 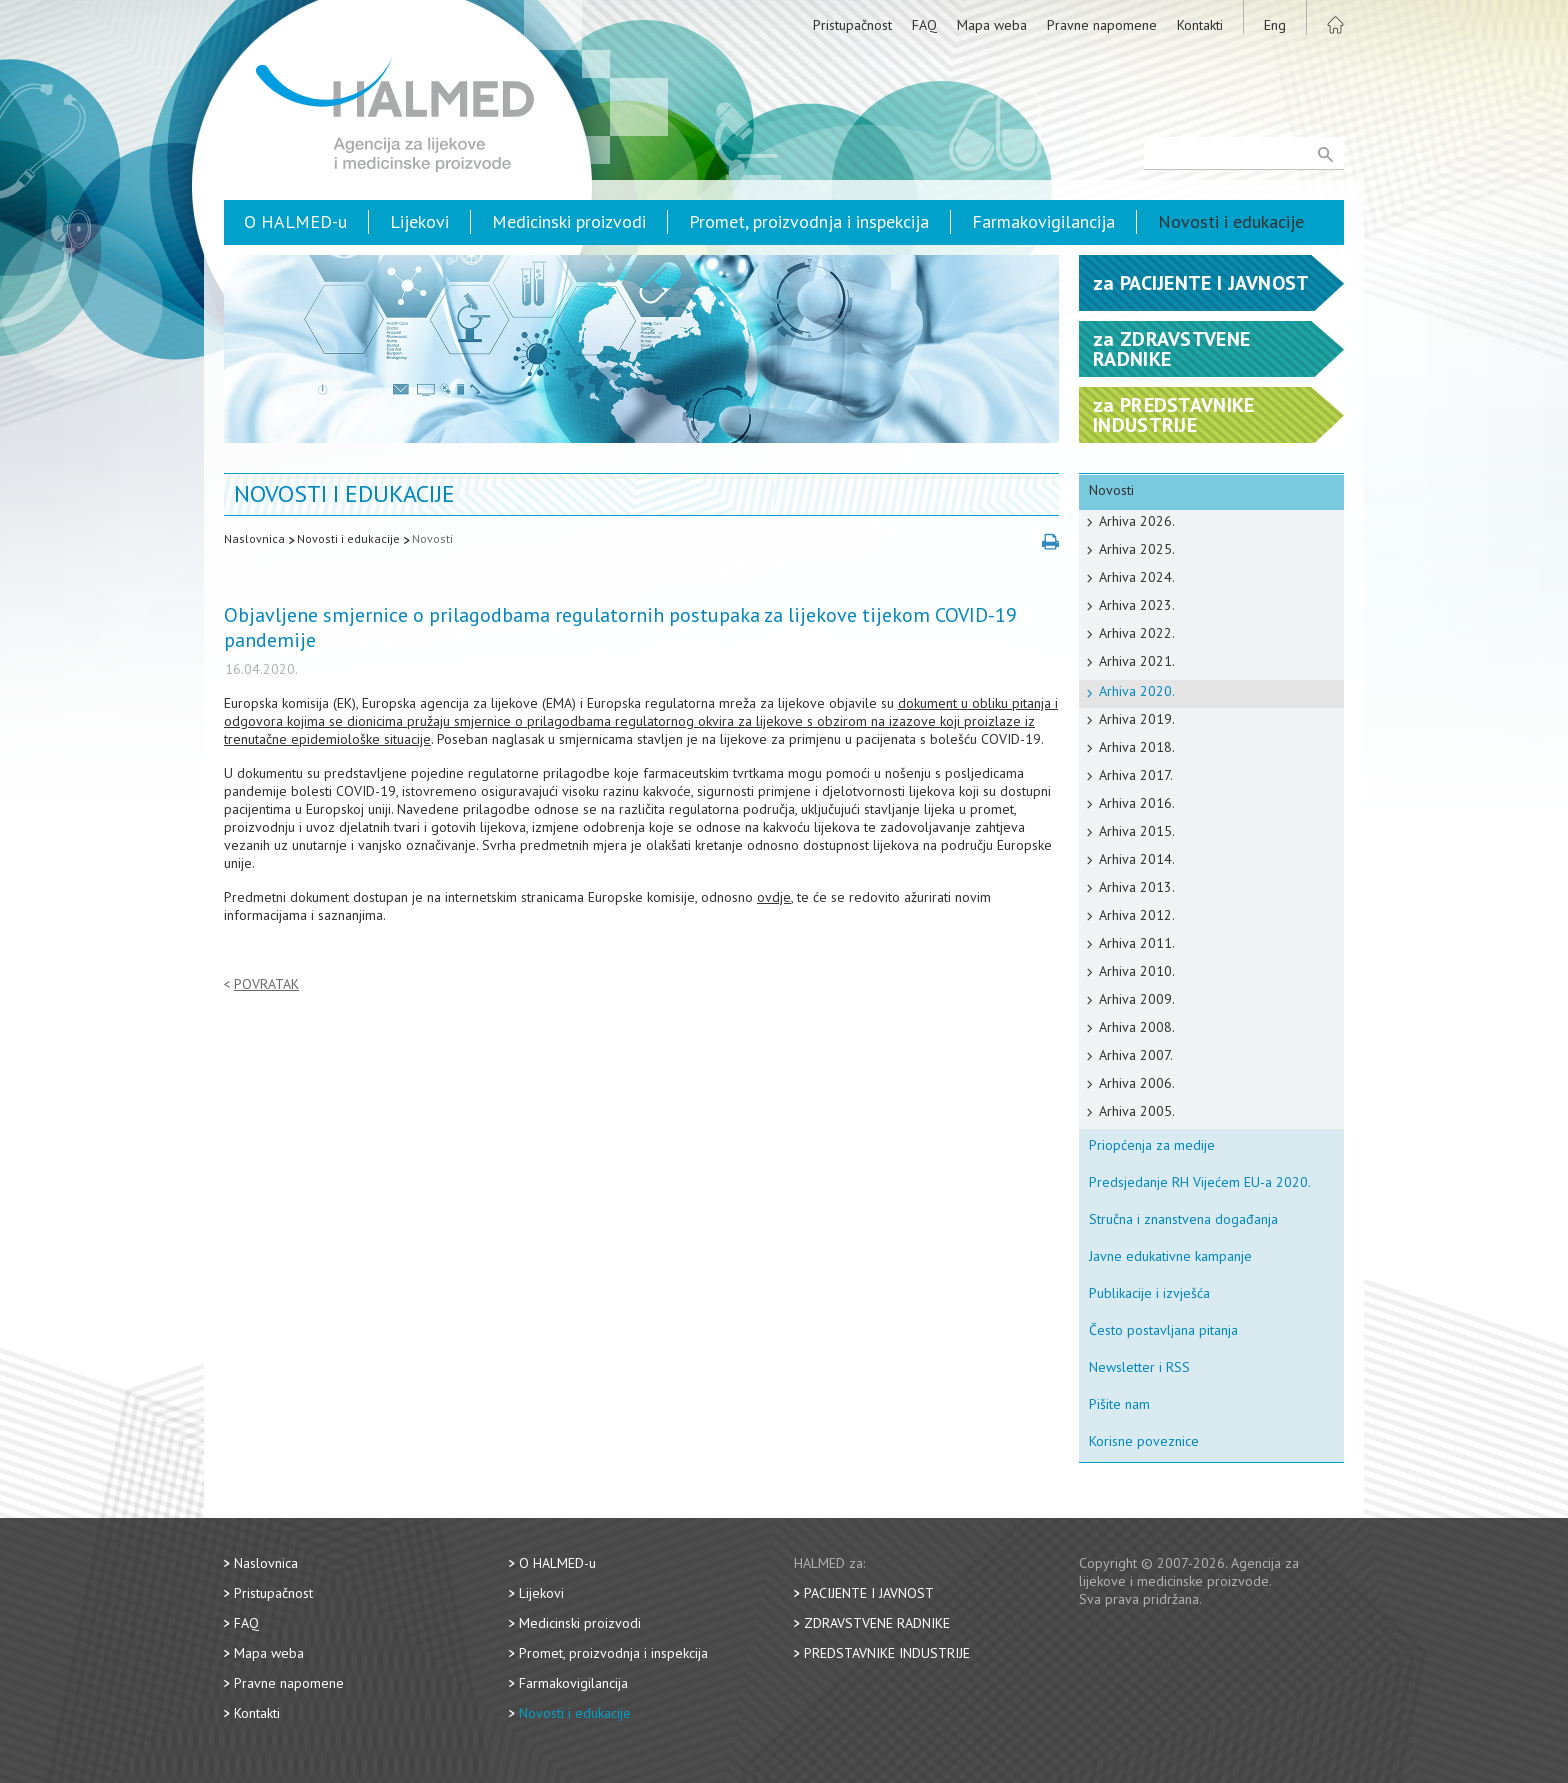 What do you see at coordinates (266, 984) in the screenshot?
I see `Povratak` at bounding box center [266, 984].